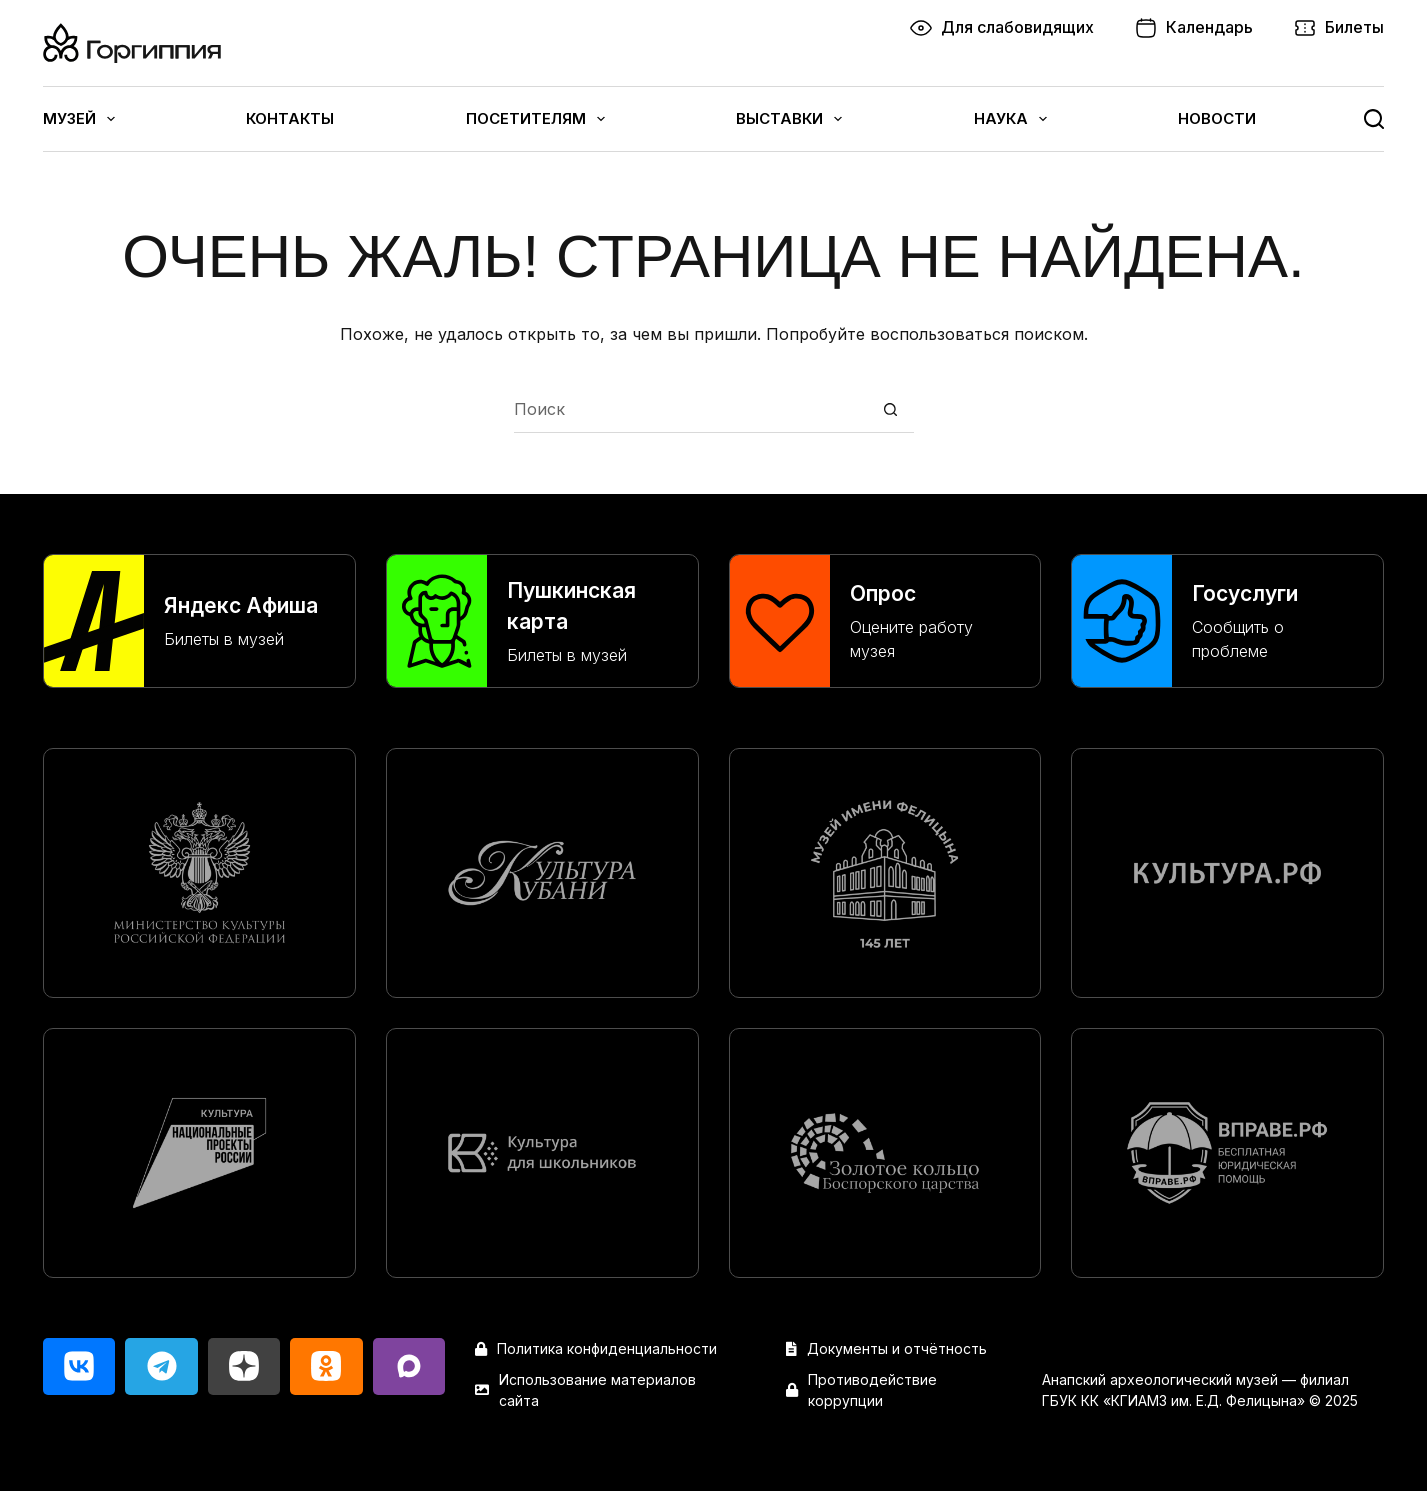 The image size is (1427, 1491). I want to click on Выставки, so click(789, 119).